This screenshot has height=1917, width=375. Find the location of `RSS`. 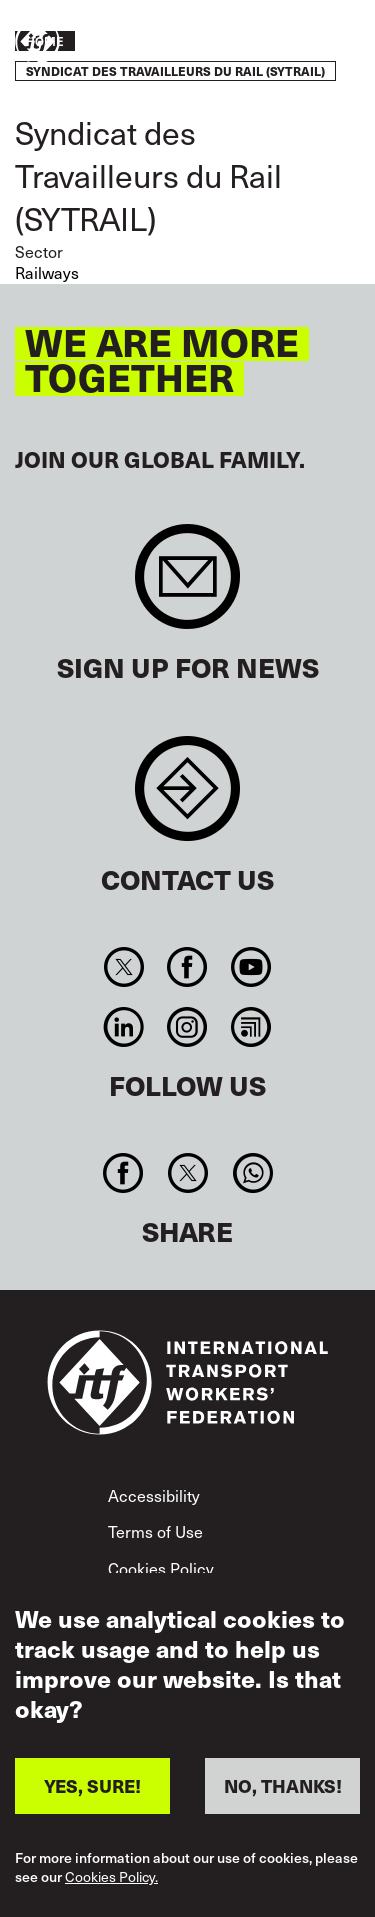

RSS is located at coordinates (250, 1027).